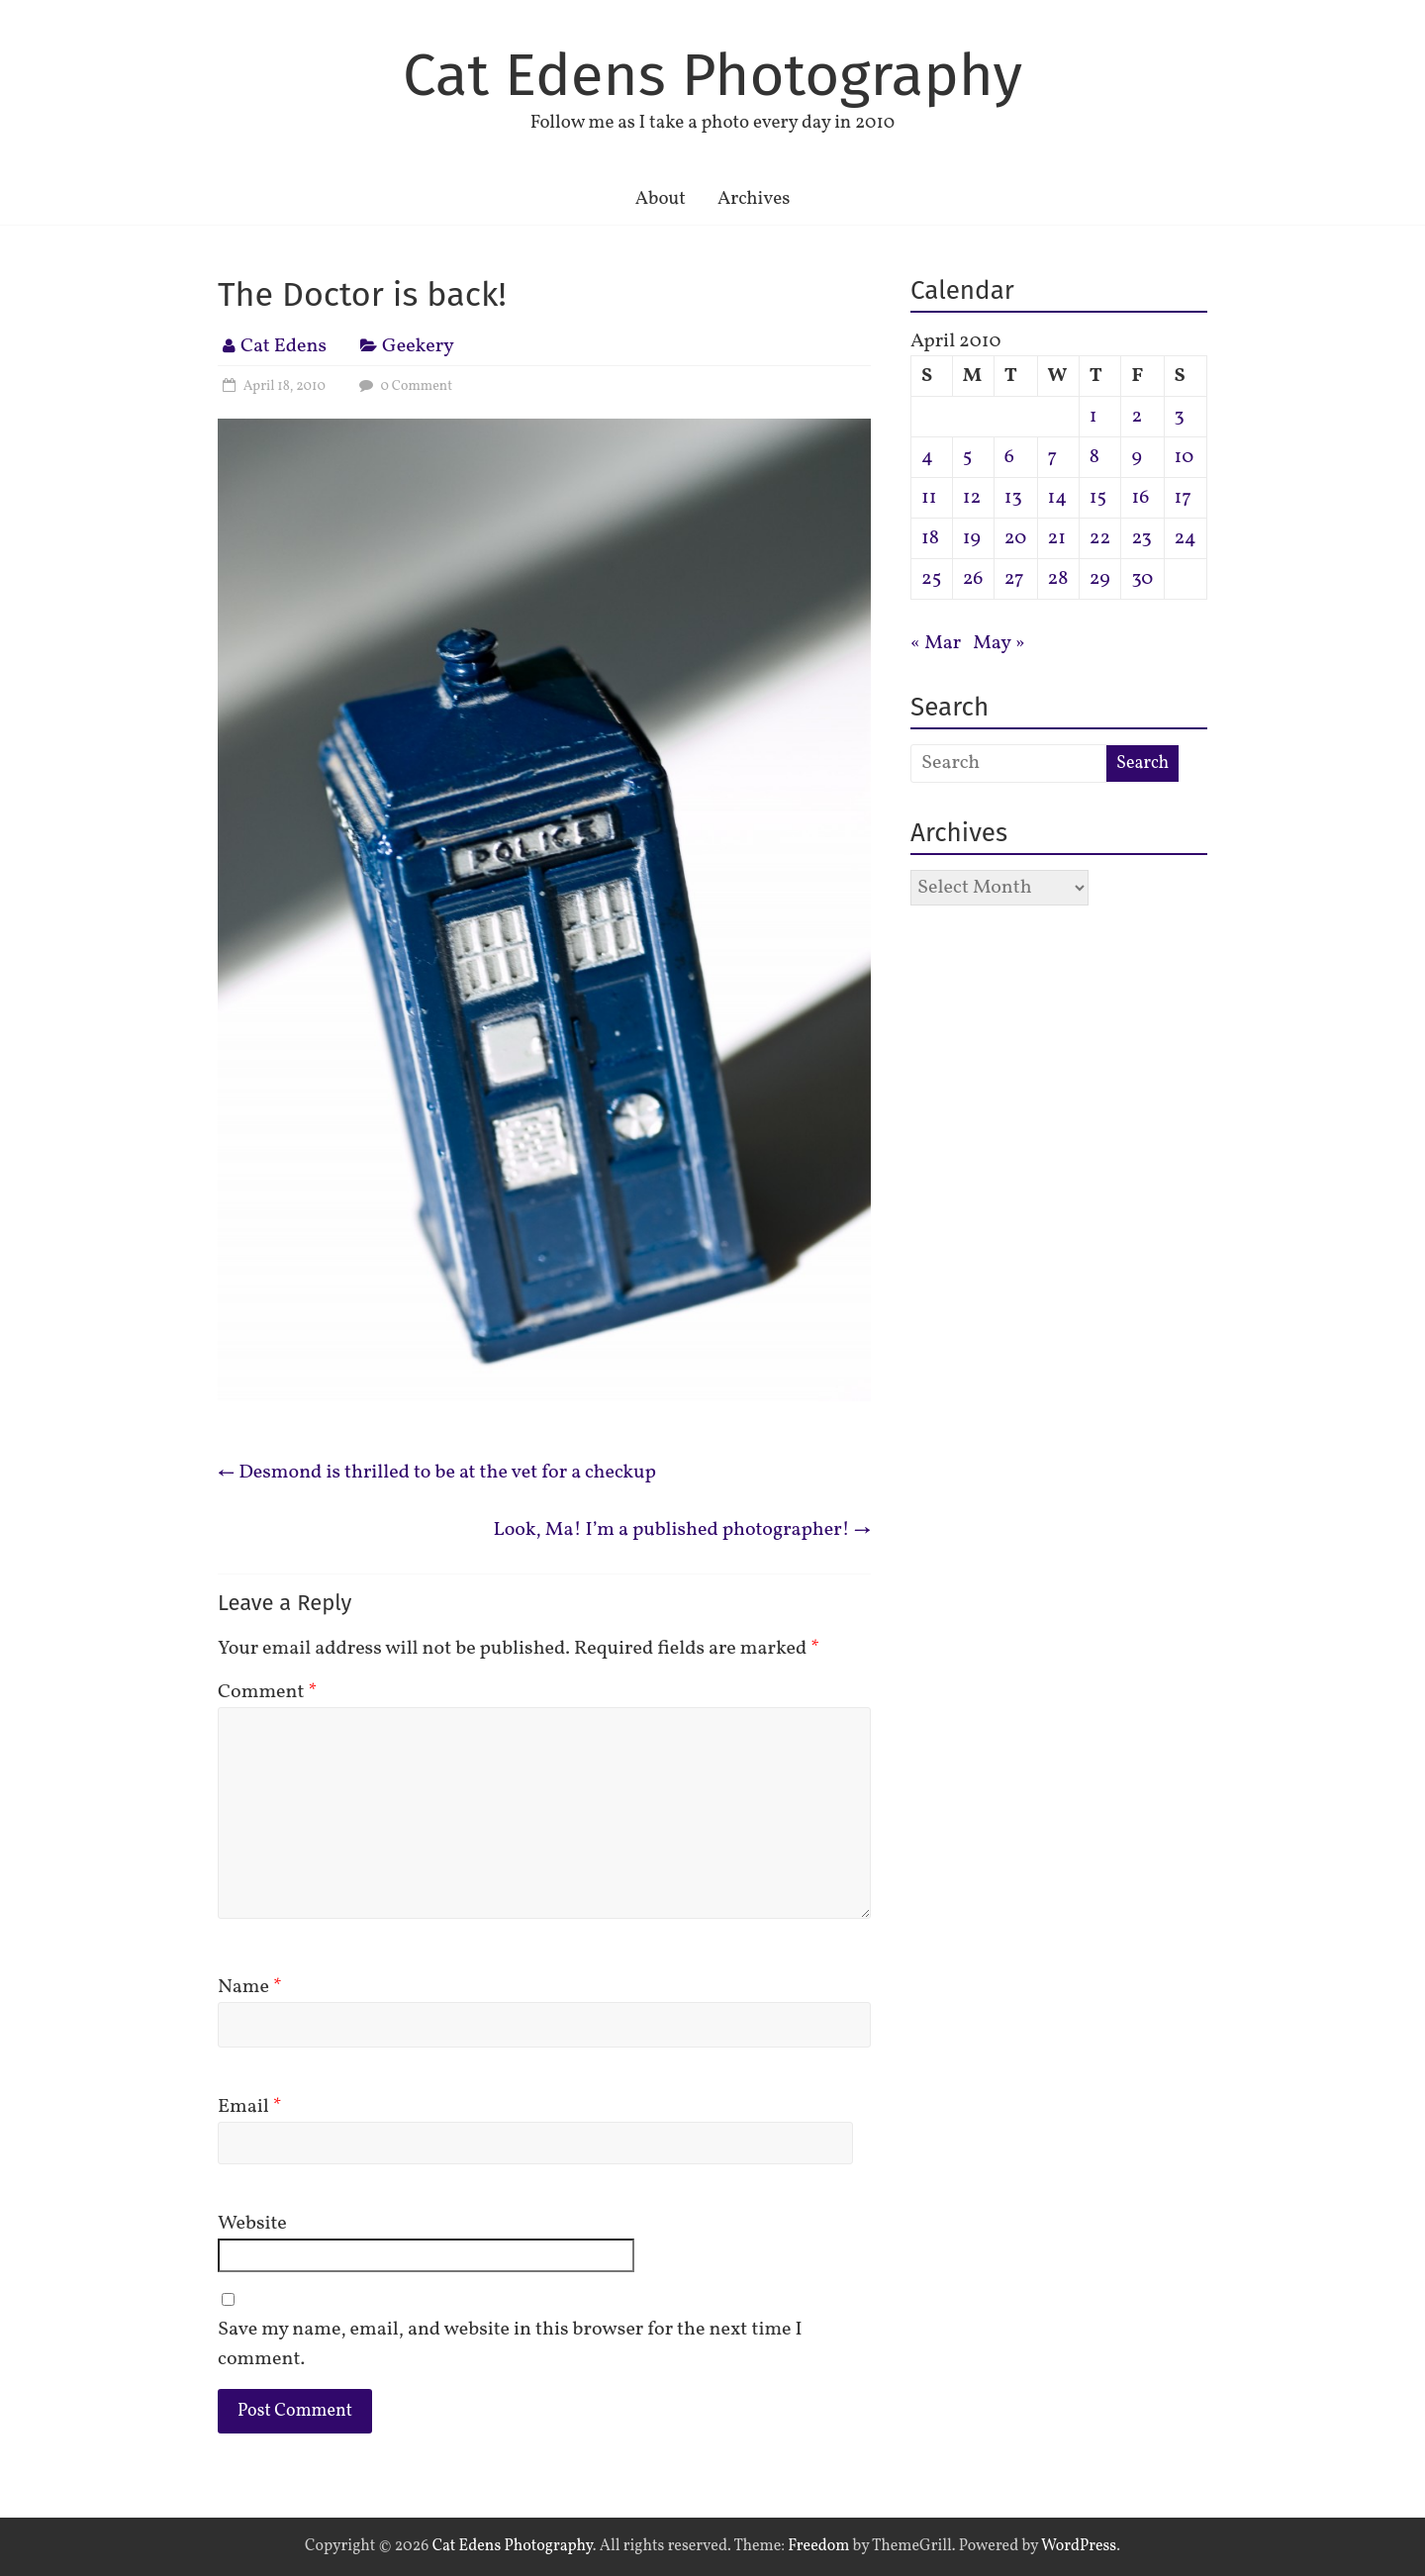 Image resolution: width=1425 pixels, height=2576 pixels. Describe the element at coordinates (1053, 457) in the screenshot. I see `7 [Posts published on April 7, 2010]` at that location.